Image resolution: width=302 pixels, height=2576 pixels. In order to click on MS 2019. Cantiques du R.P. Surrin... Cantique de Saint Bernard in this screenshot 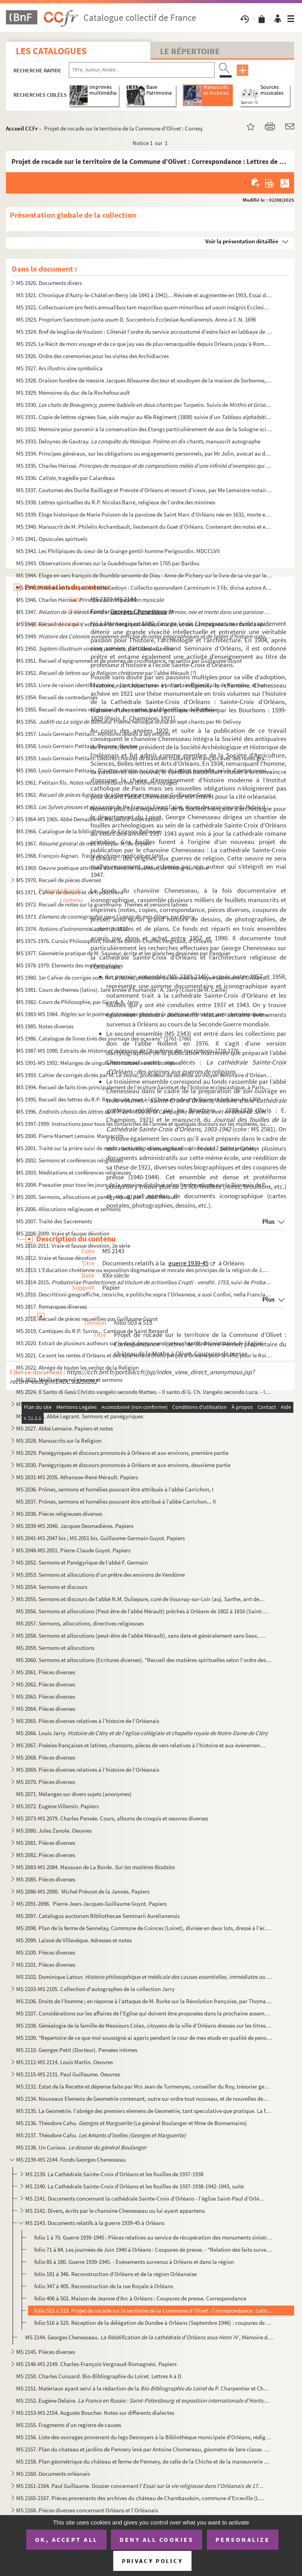, I will do `click(92, 1331)`.